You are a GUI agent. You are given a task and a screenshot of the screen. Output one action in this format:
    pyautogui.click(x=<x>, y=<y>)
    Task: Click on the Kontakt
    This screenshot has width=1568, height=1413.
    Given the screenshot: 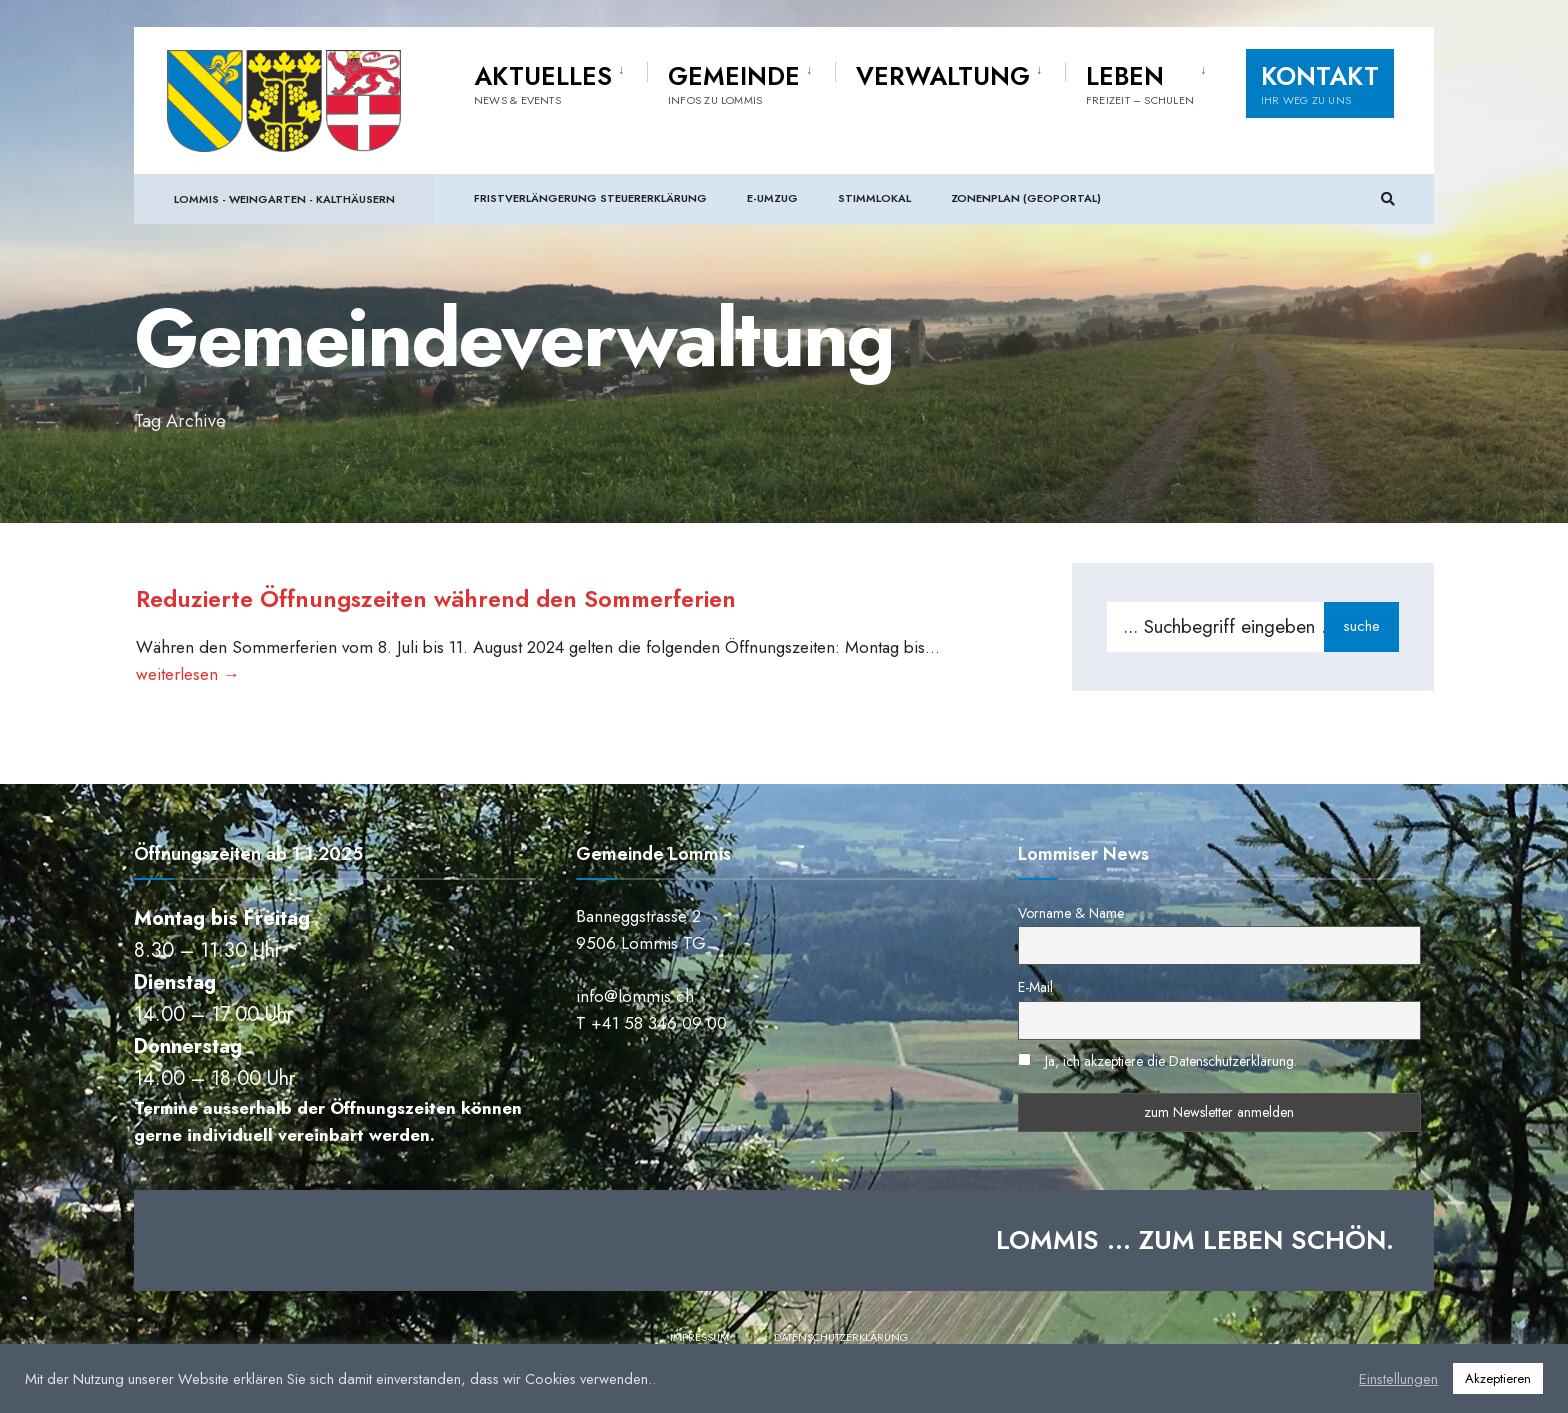 What is the action you would take?
    pyautogui.click(x=1320, y=86)
    